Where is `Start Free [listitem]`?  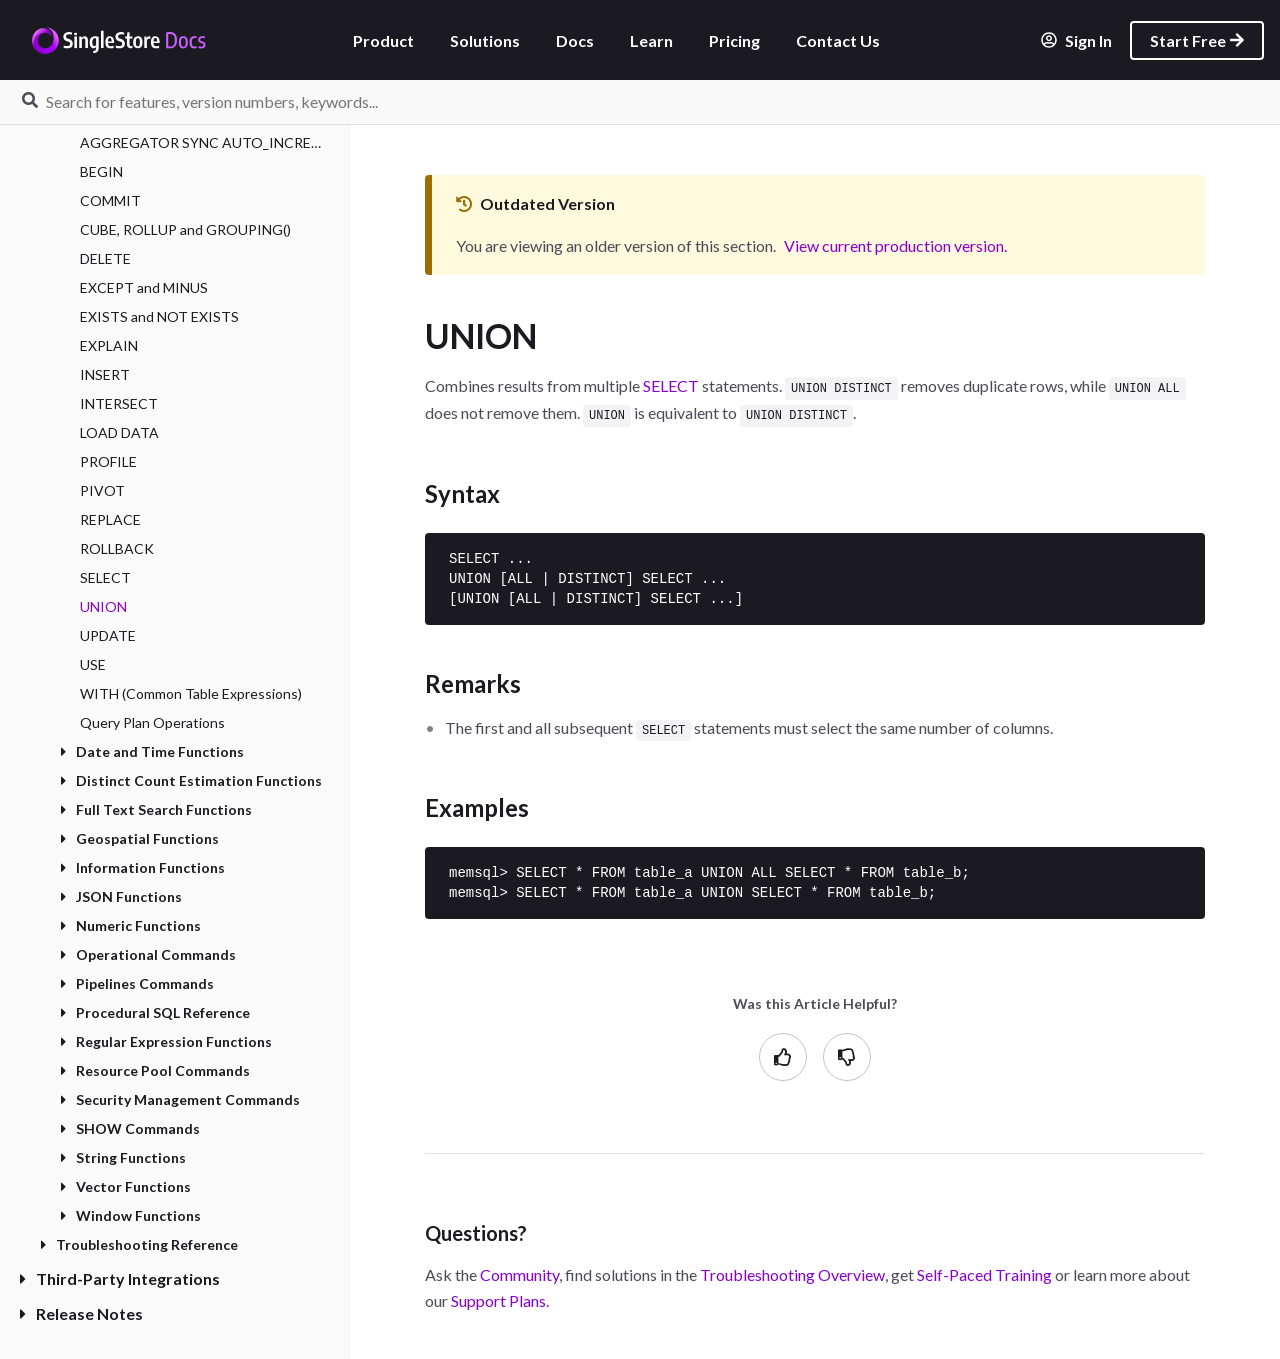
Start Free [listitem] is located at coordinates (1197, 40).